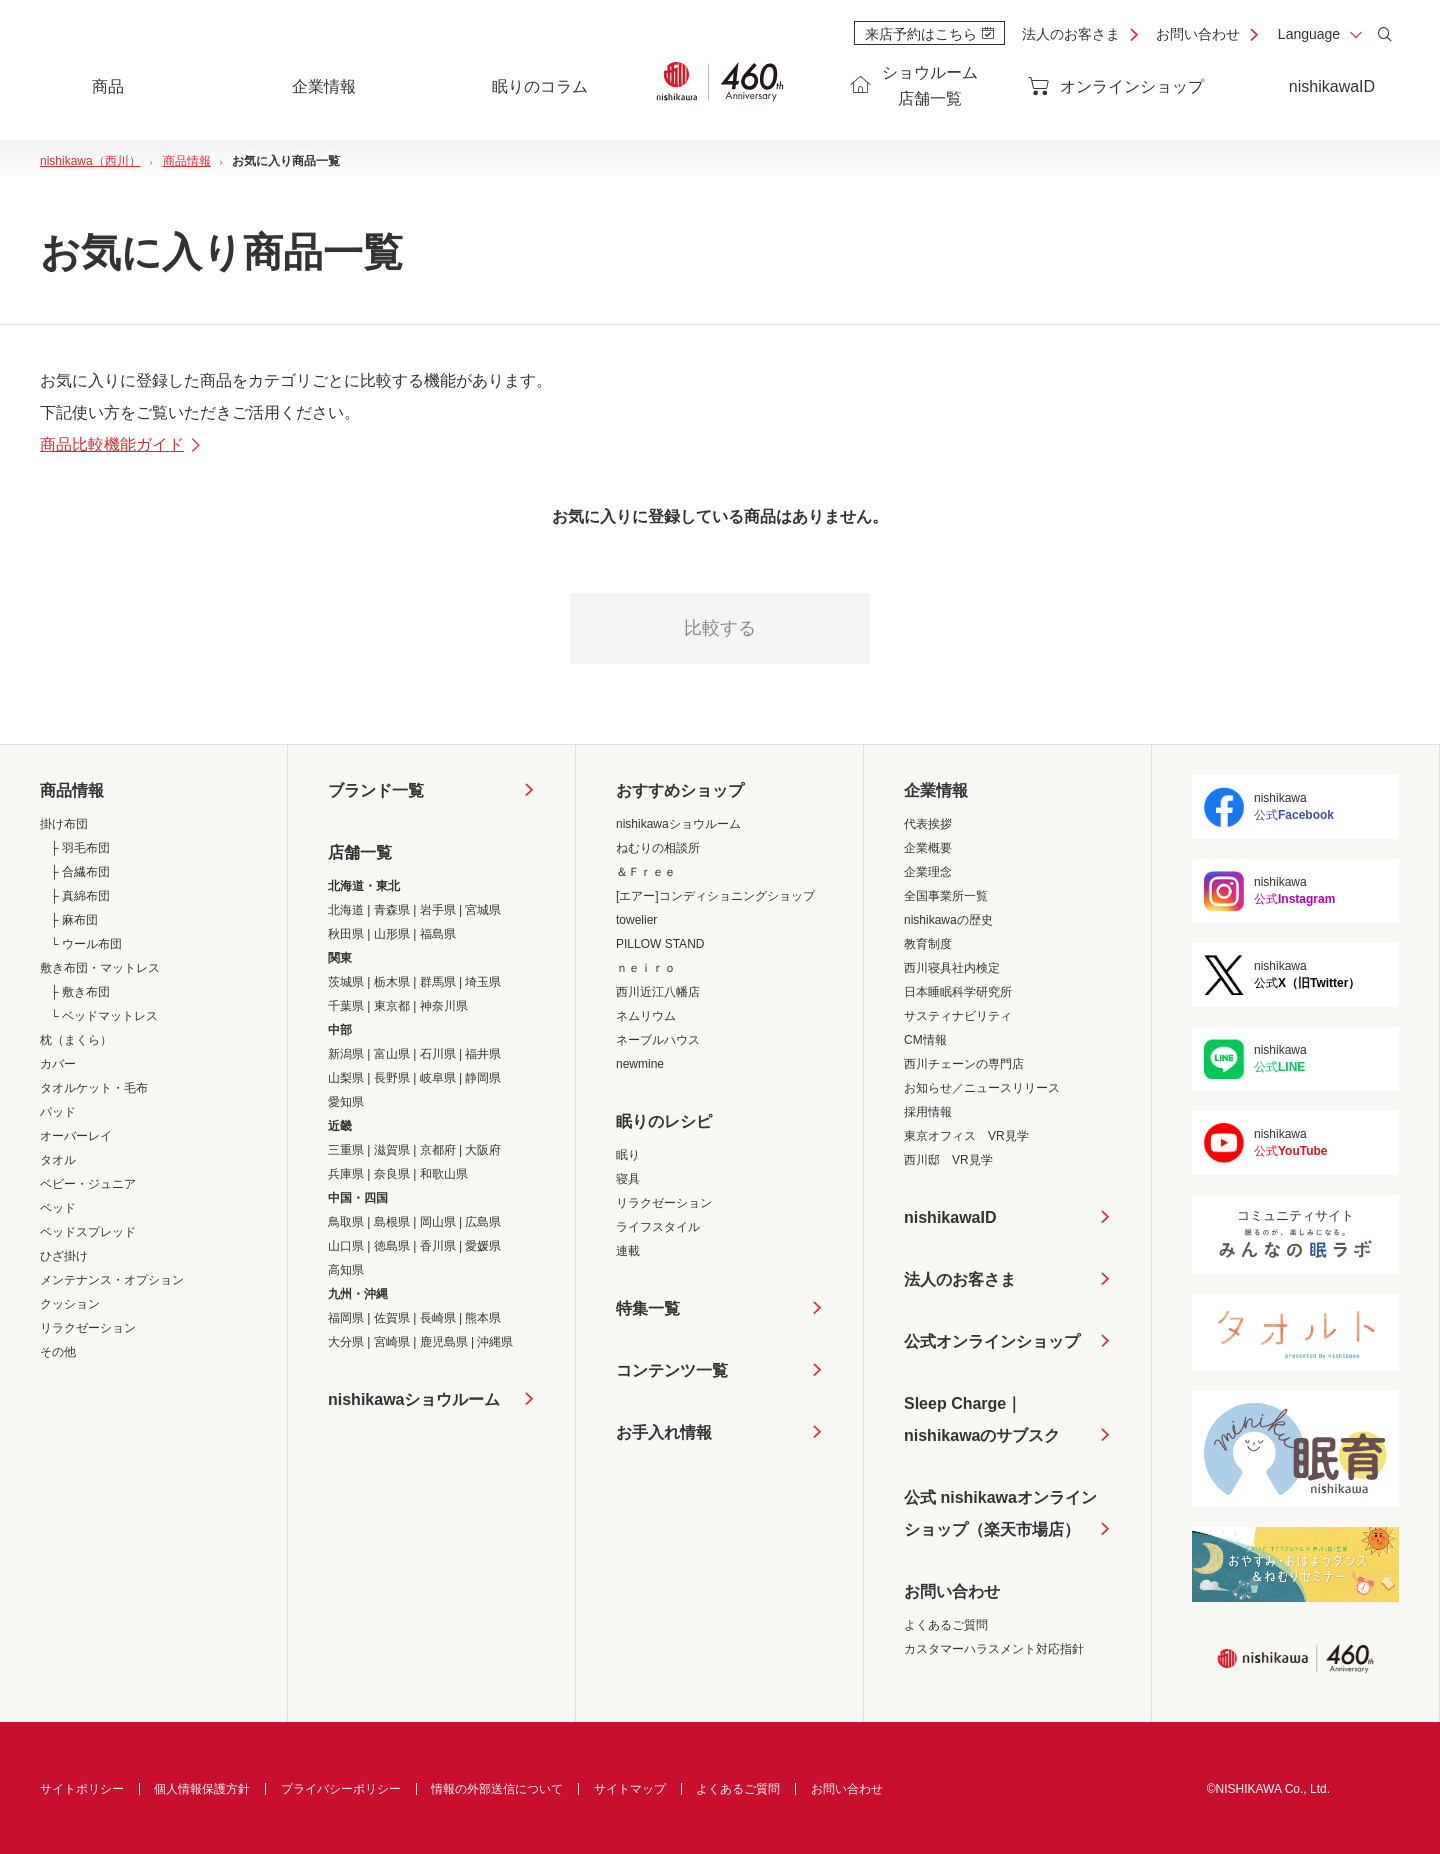  Describe the element at coordinates (58, 1064) in the screenshot. I see `カバー` at that location.